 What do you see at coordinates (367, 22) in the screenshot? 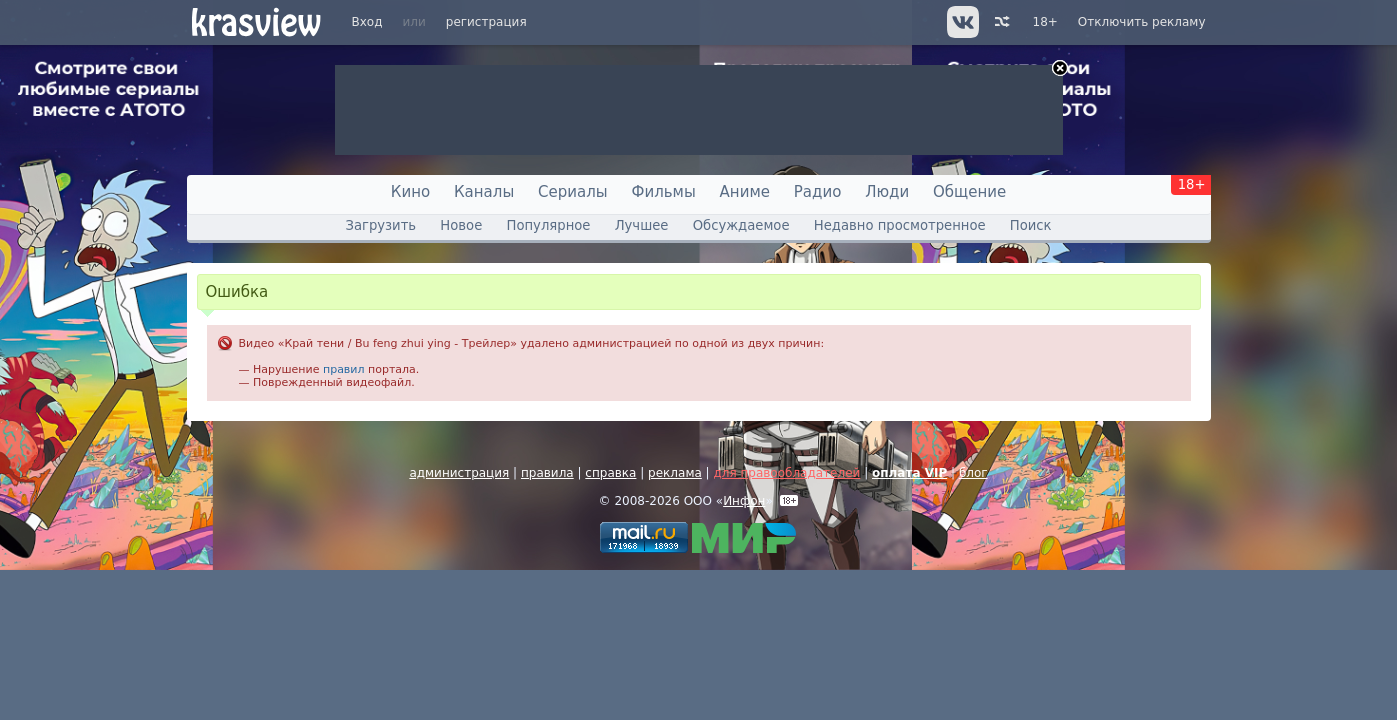
I see `Вход` at bounding box center [367, 22].